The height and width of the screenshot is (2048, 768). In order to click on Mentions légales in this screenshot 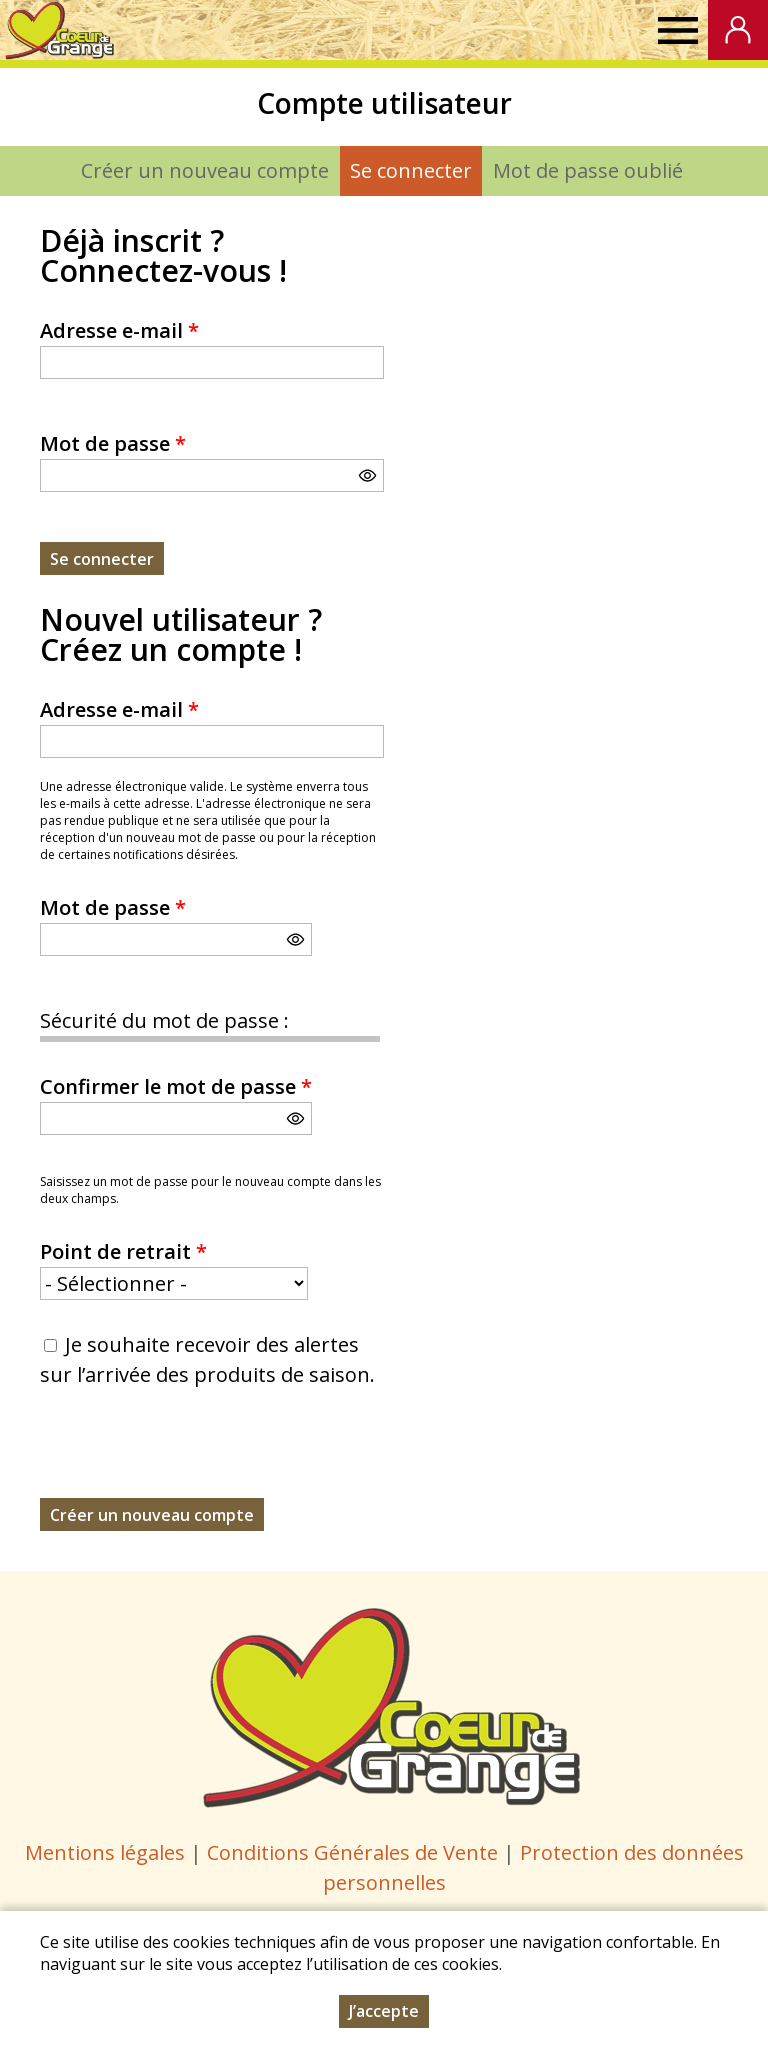, I will do `click(105, 1852)`.